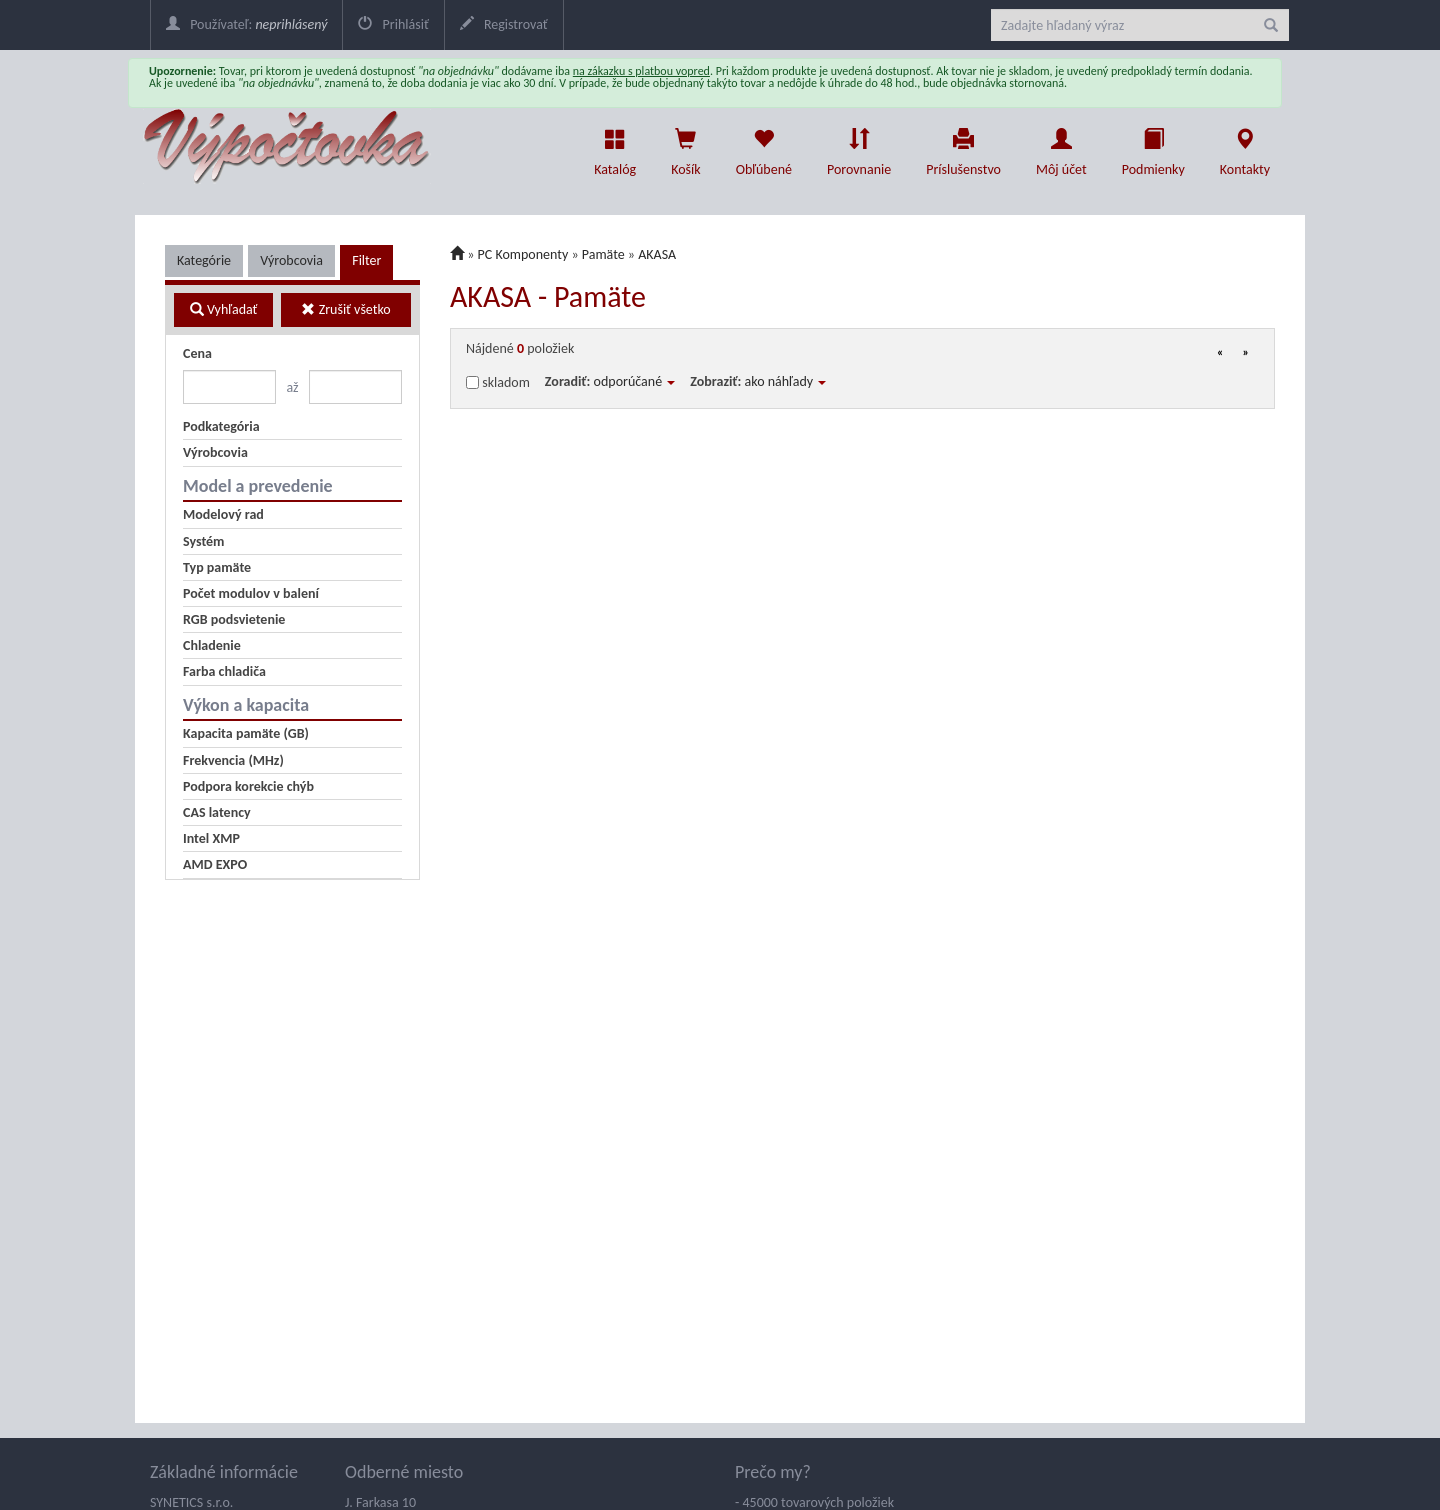 The height and width of the screenshot is (1510, 1440). Describe the element at coordinates (246, 24) in the screenshot. I see `Používateľ:` at that location.